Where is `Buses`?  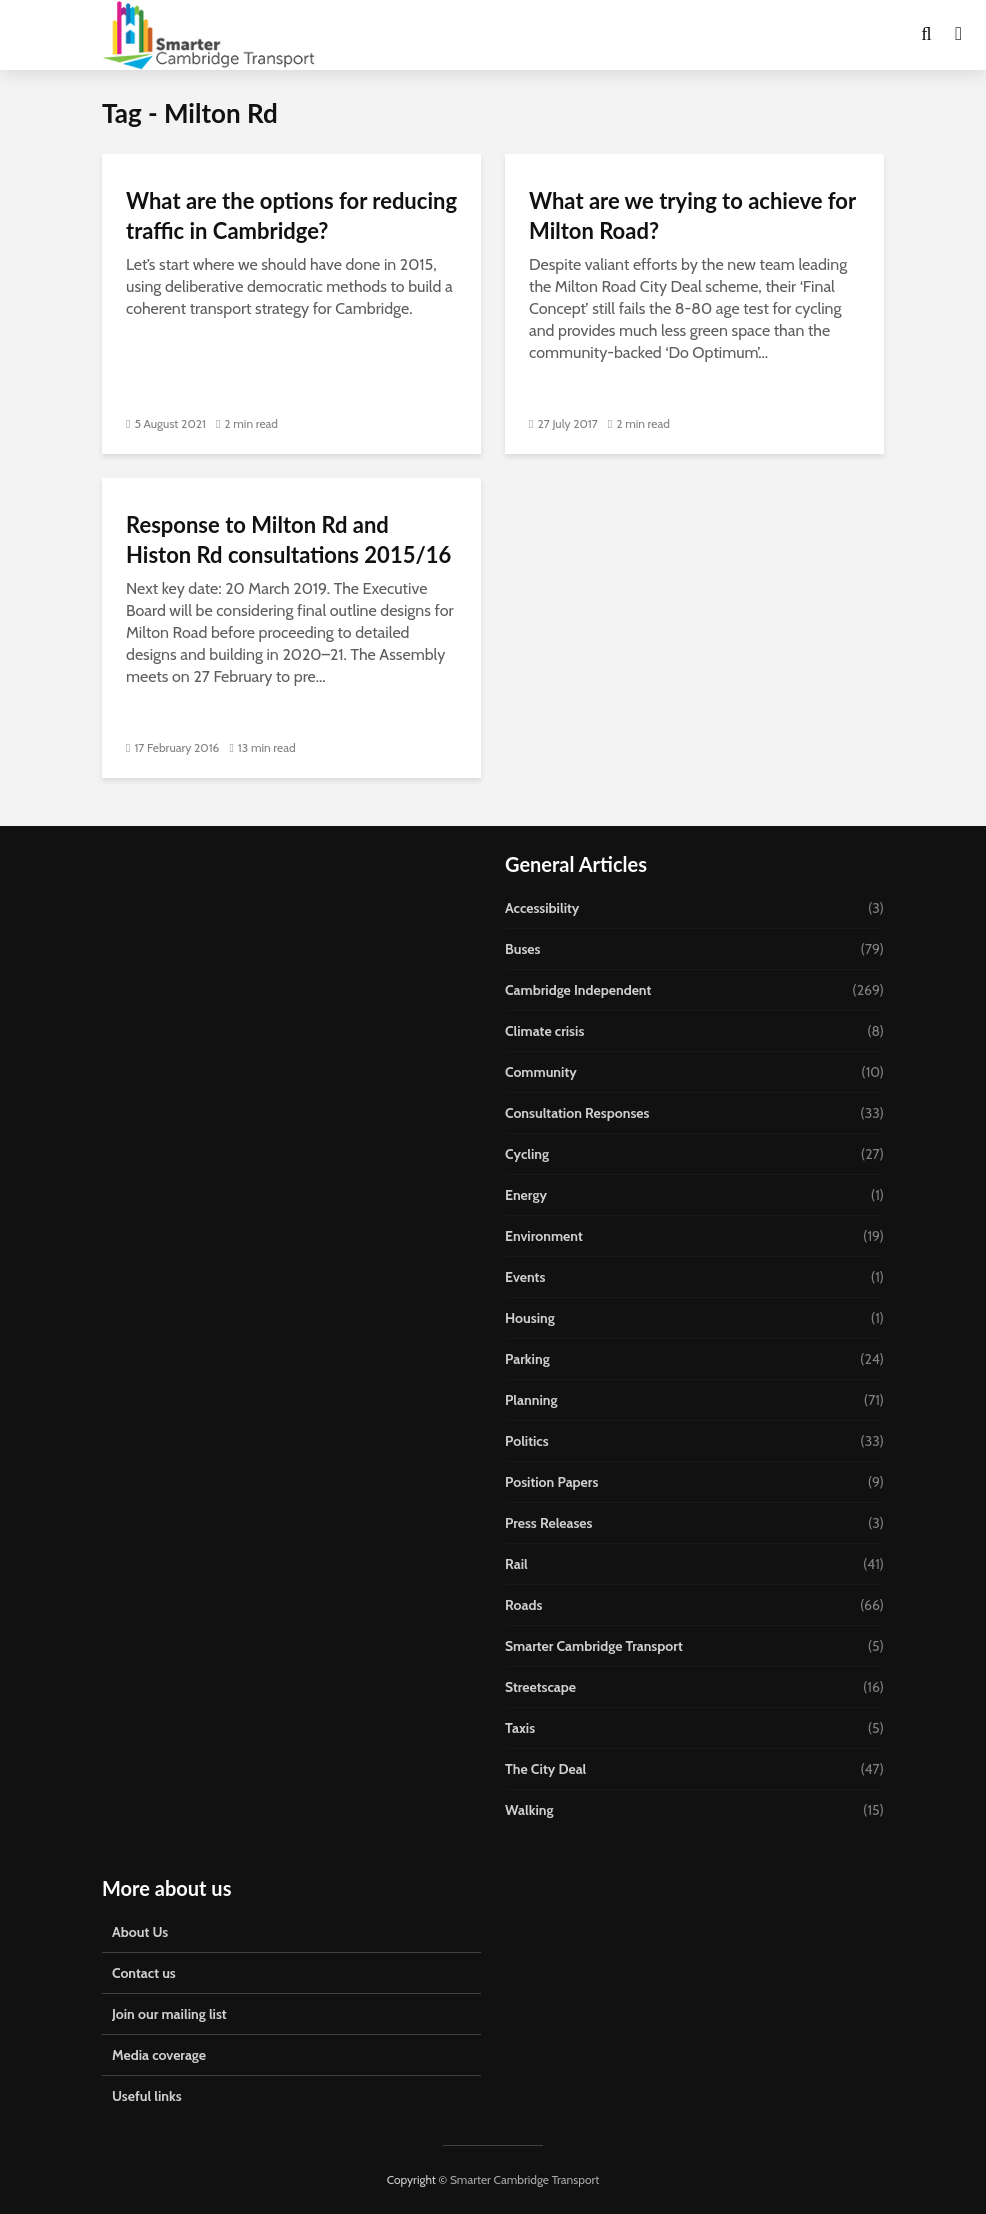 Buses is located at coordinates (522, 949).